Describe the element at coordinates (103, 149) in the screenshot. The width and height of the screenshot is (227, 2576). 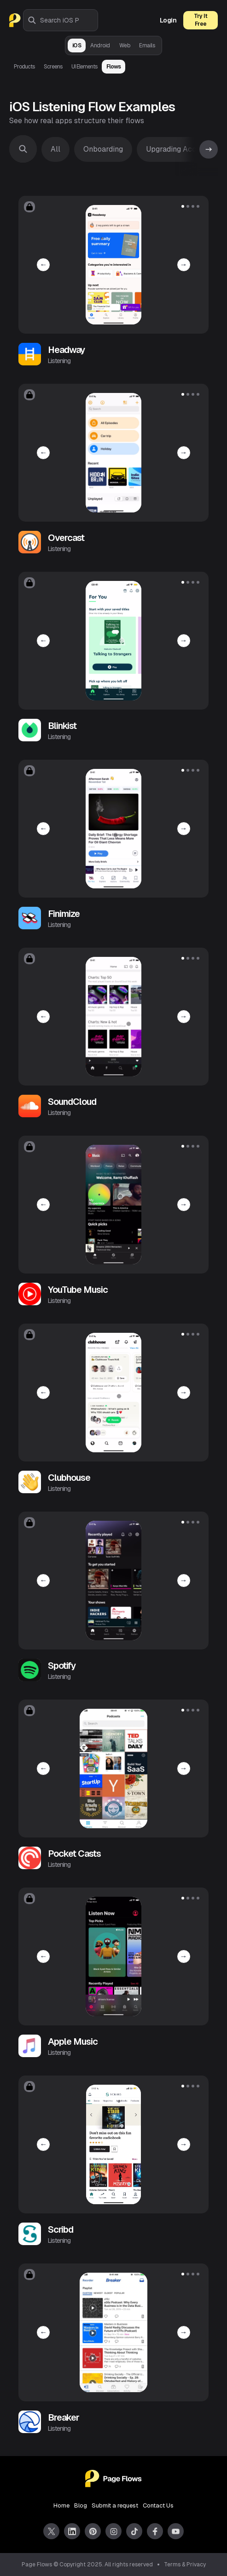
I see `Onboarding` at that location.